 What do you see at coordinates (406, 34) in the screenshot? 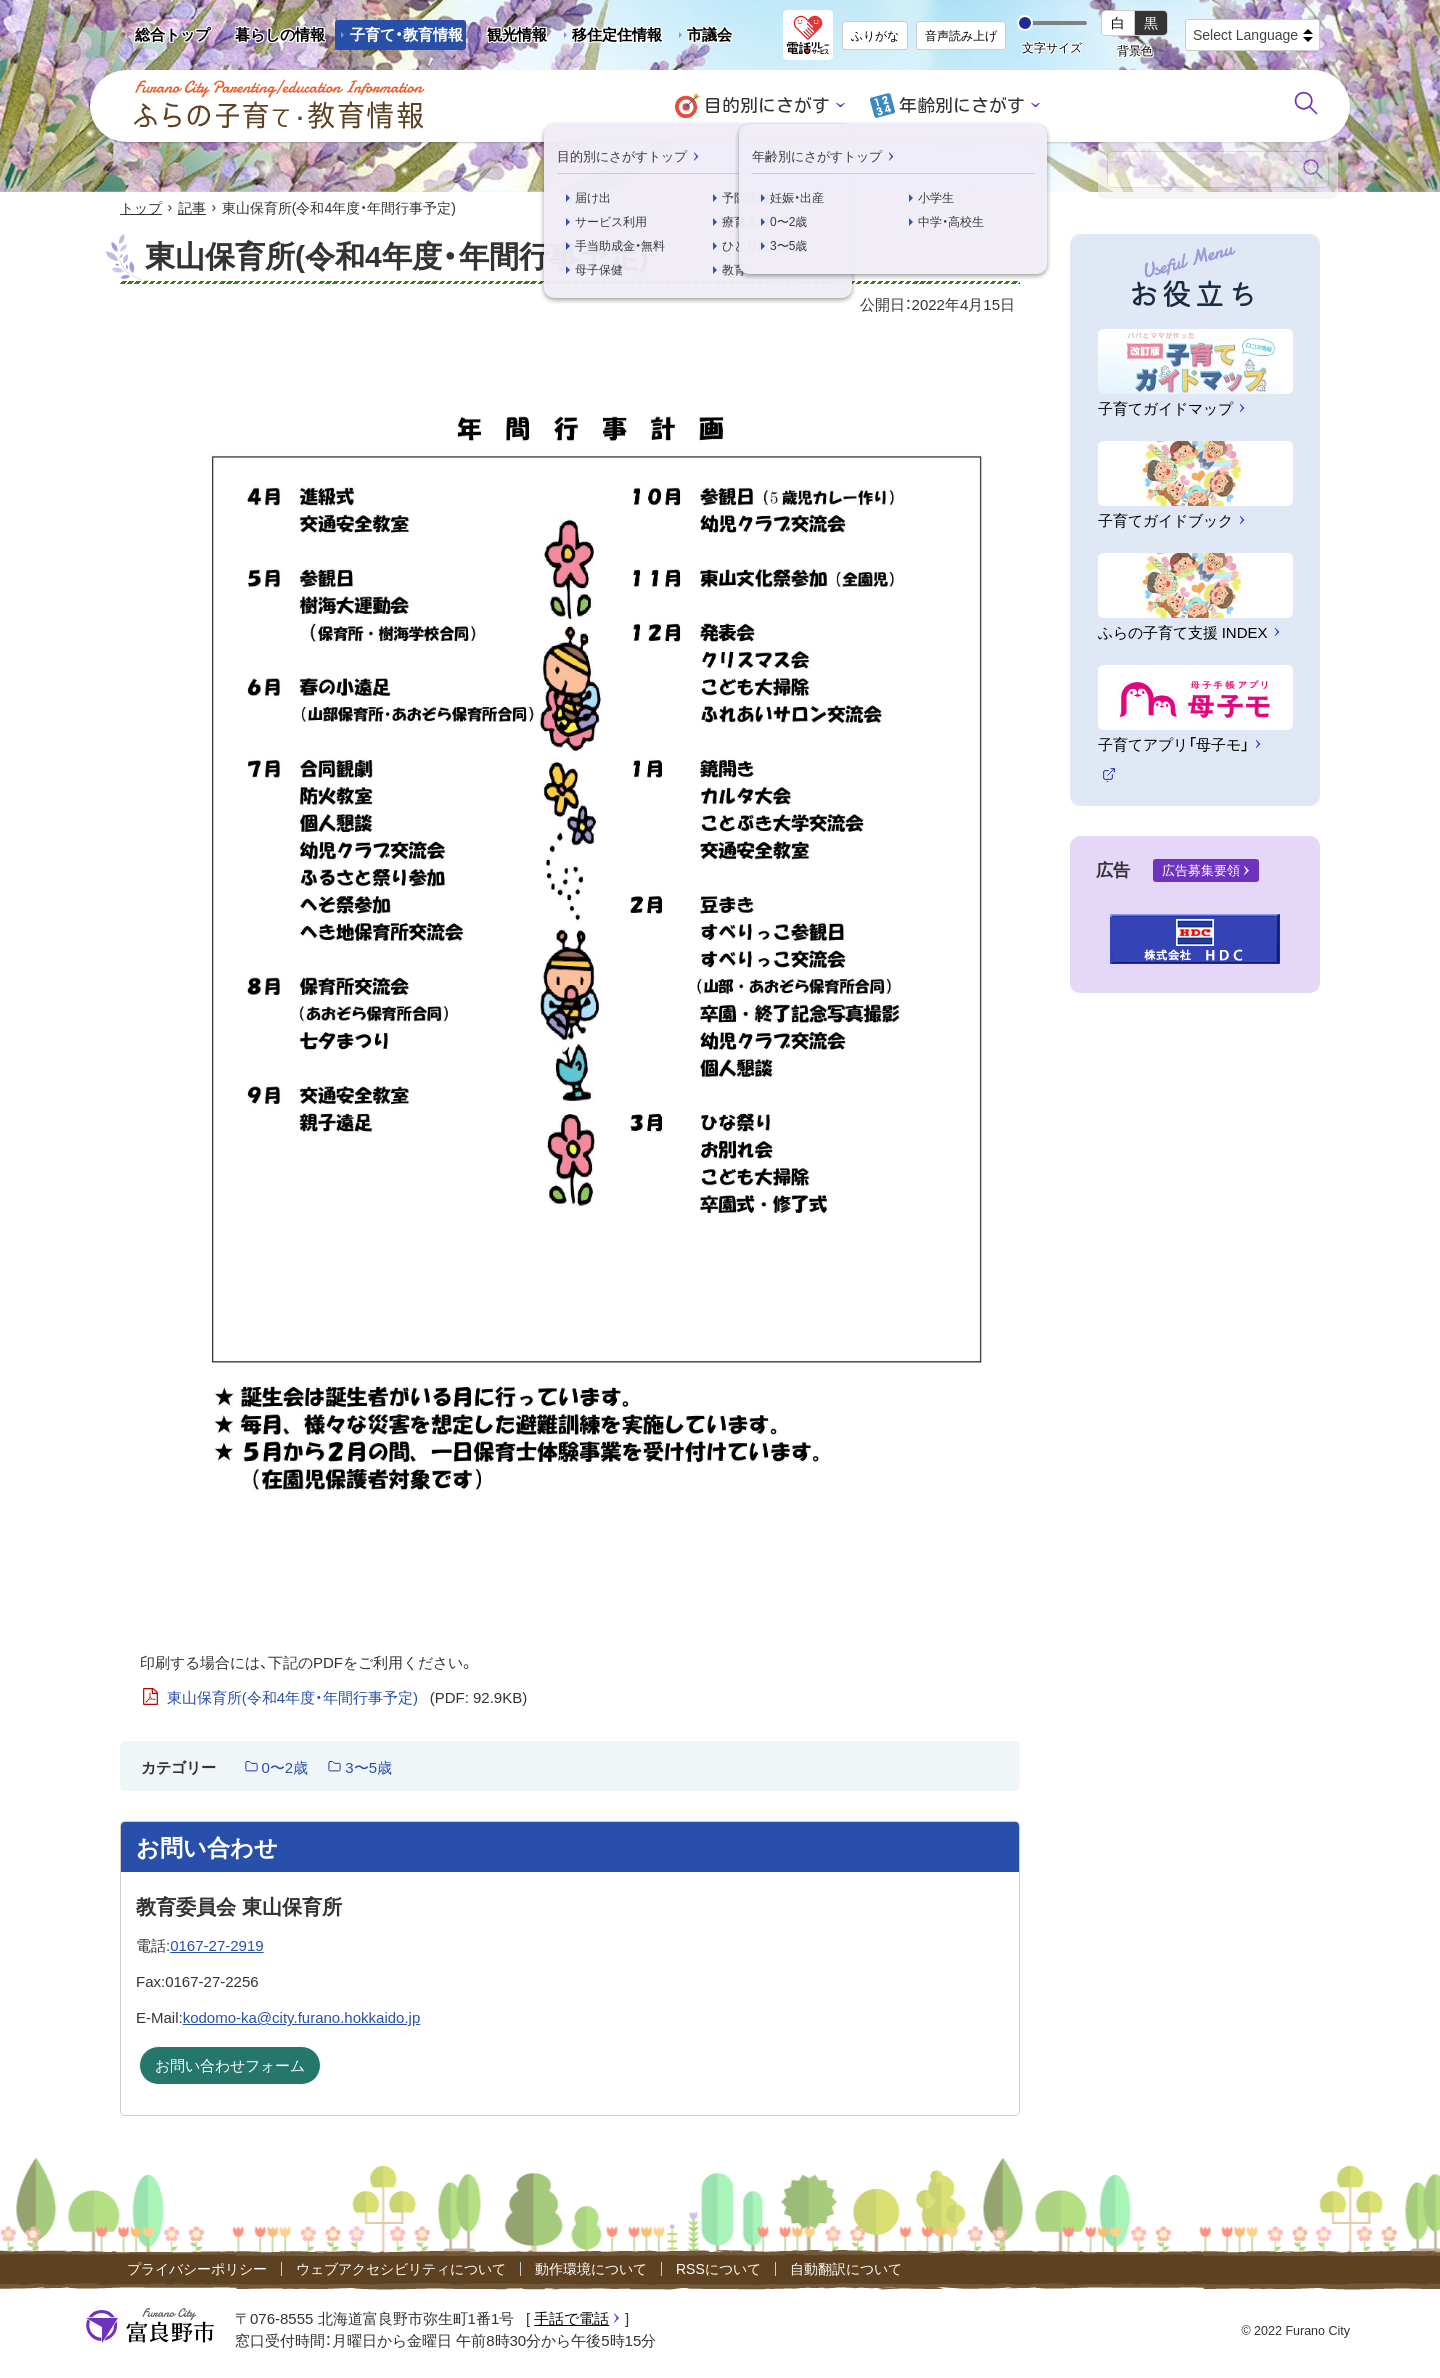
I see `子育て・教育情報` at bounding box center [406, 34].